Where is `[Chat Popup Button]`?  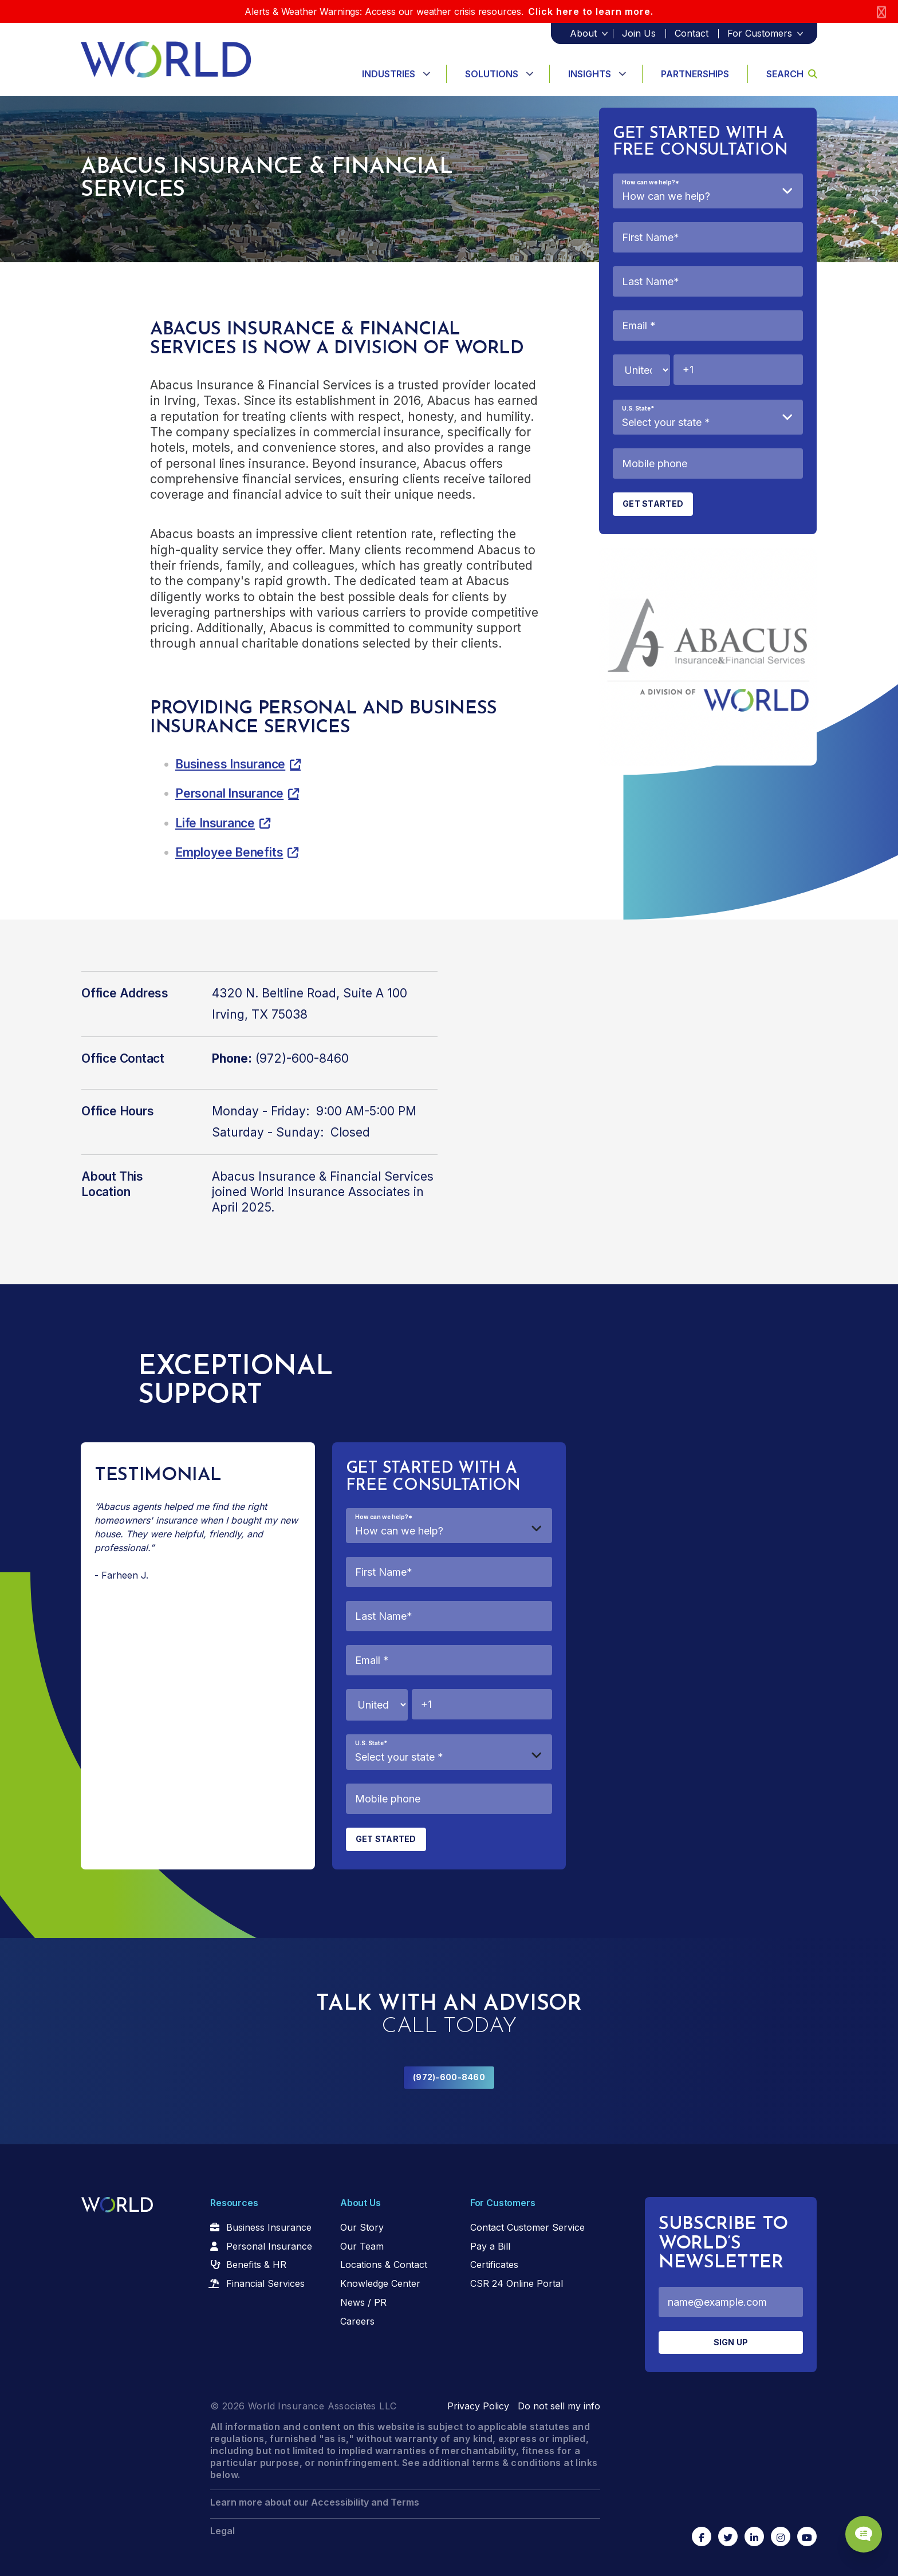
[Chat Popup Button] is located at coordinates (856, 2525).